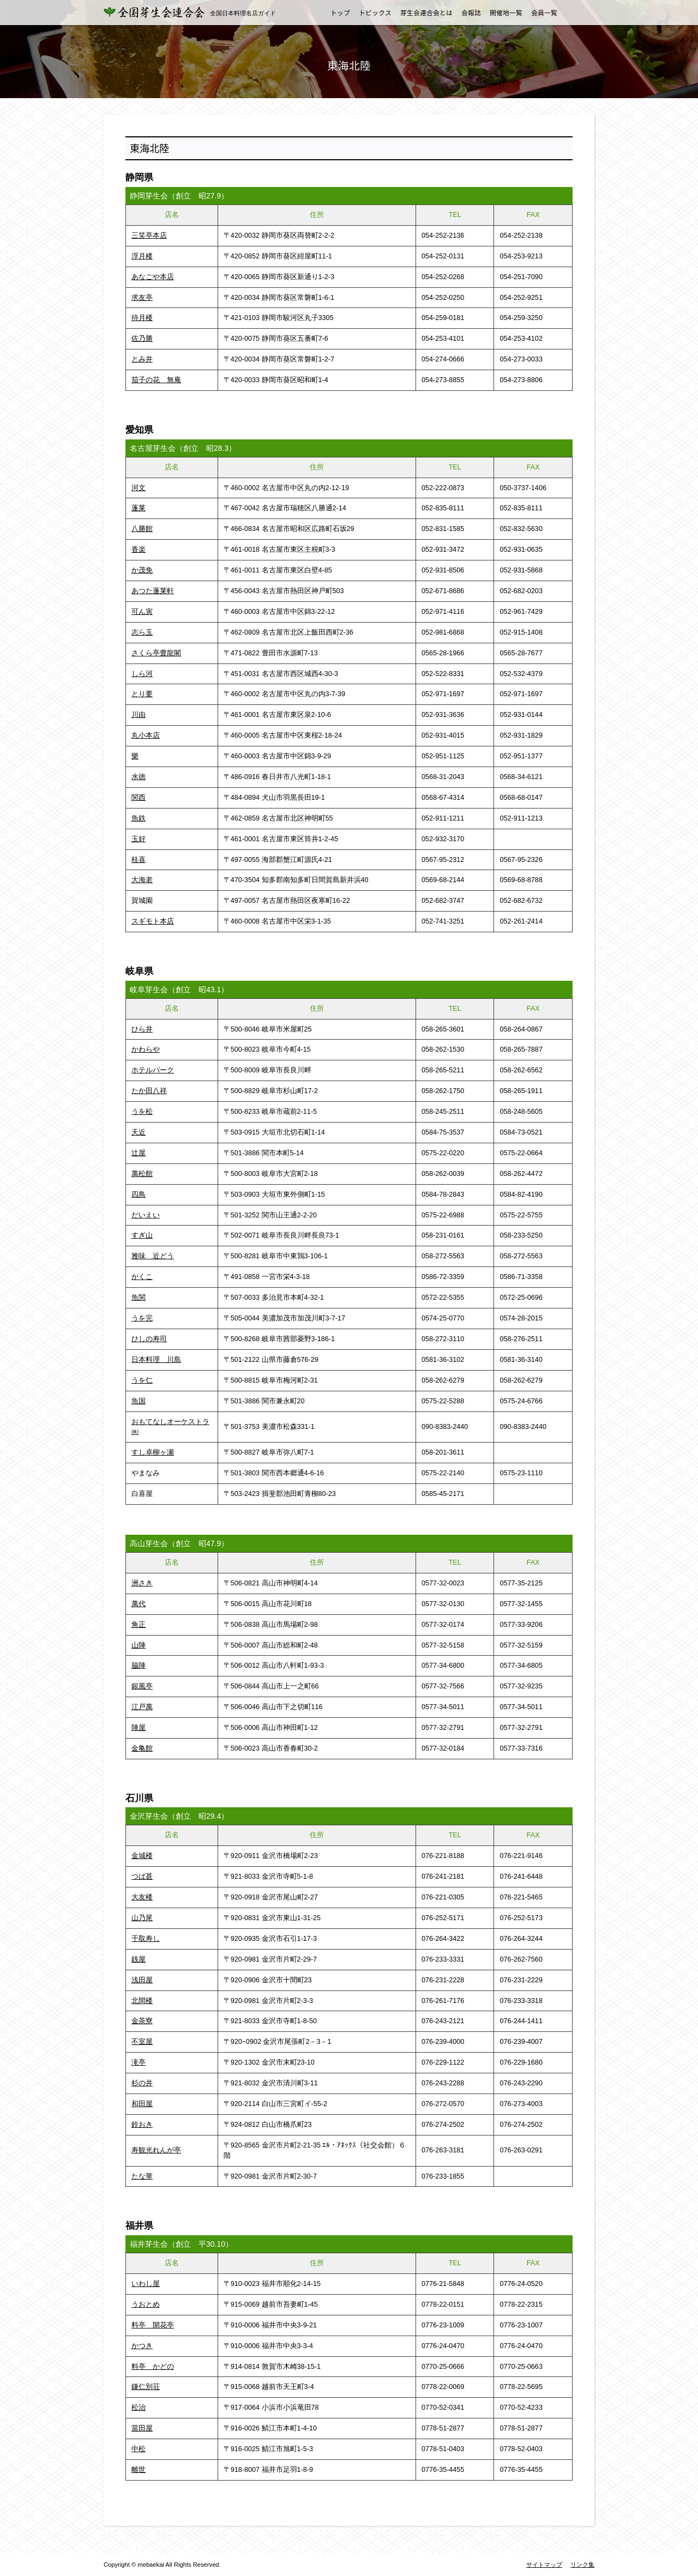 This screenshot has height=2576, width=698. I want to click on 会員一覧, so click(544, 12).